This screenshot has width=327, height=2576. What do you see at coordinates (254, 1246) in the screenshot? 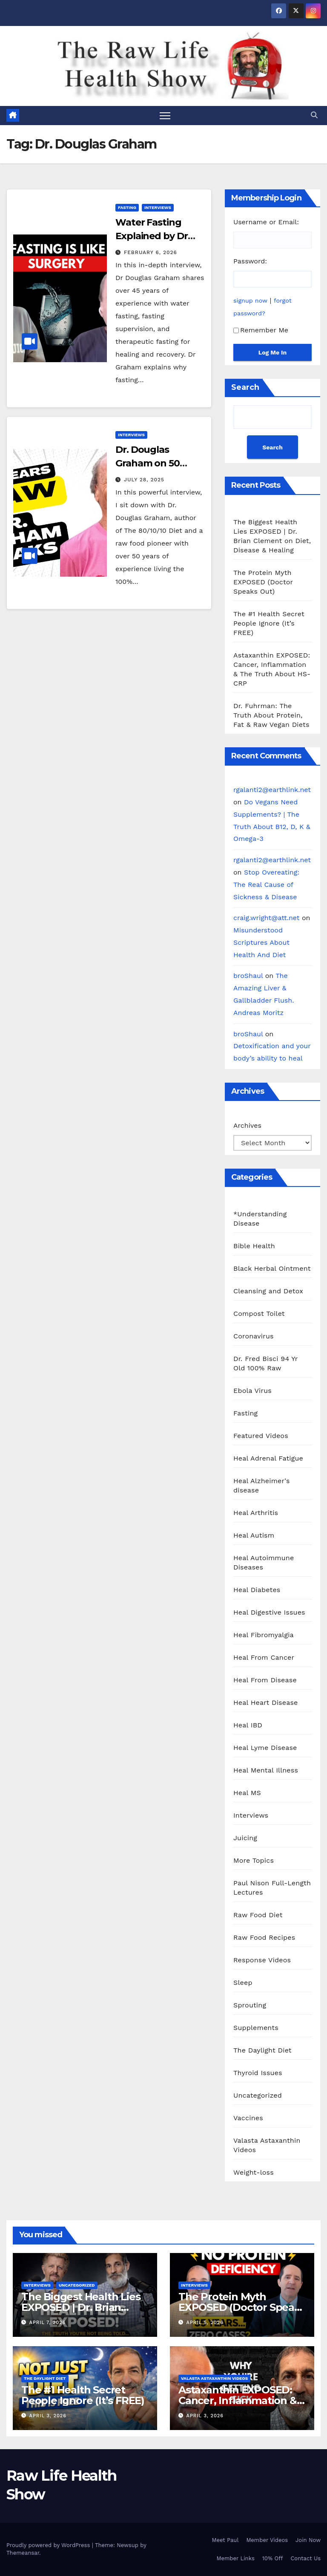
I see `Bible Health` at bounding box center [254, 1246].